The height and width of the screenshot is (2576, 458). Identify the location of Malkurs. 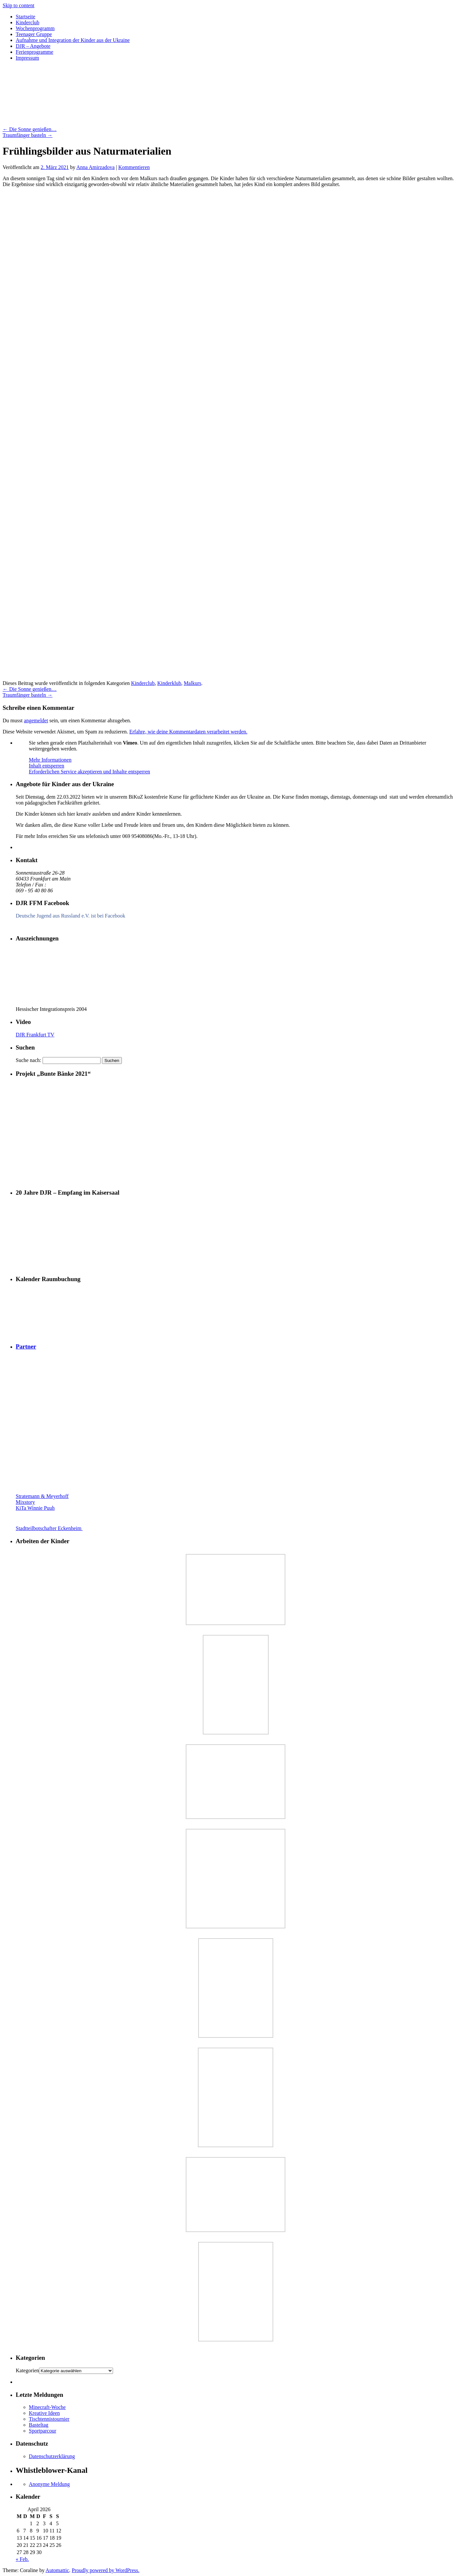
(192, 683).